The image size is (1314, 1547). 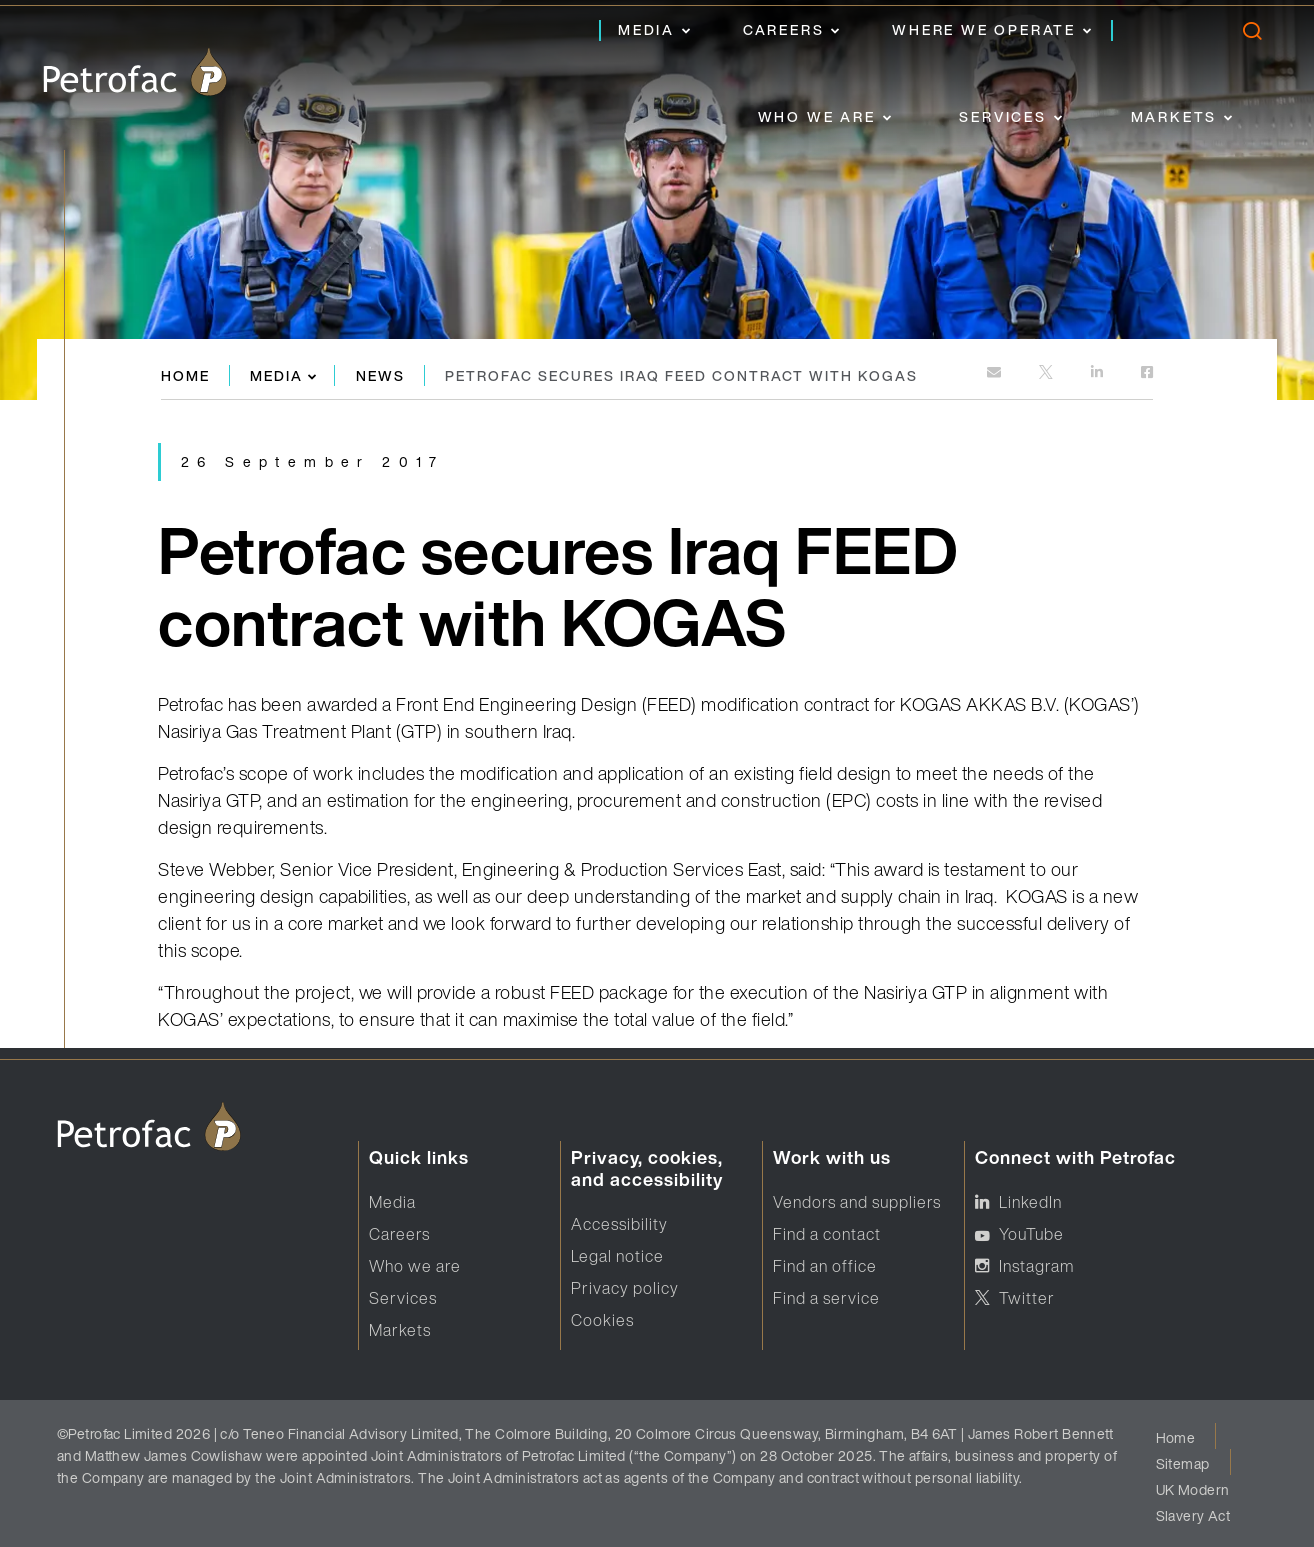 I want to click on [search], so click(x=1251, y=35).